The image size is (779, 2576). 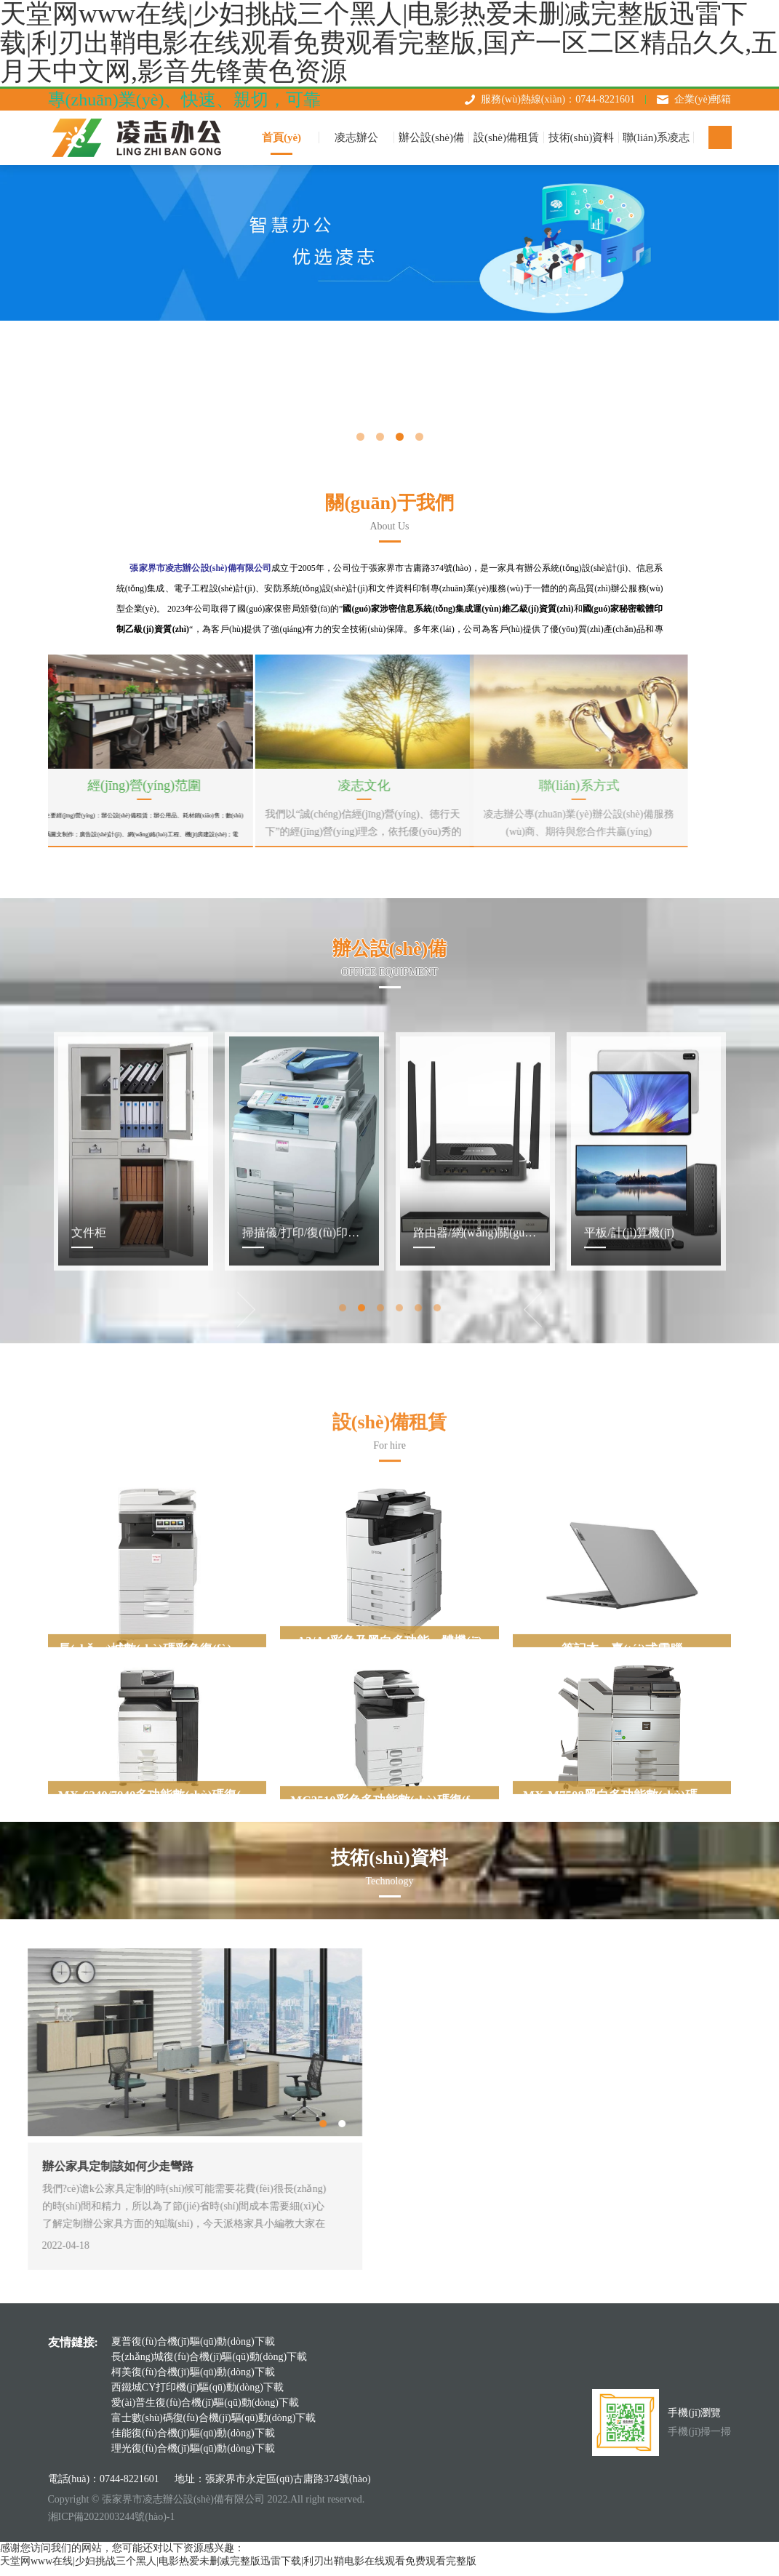 I want to click on 柯美復(fù)合機(jī)驅(qū)動(dòng)下載, so click(x=193, y=2380).